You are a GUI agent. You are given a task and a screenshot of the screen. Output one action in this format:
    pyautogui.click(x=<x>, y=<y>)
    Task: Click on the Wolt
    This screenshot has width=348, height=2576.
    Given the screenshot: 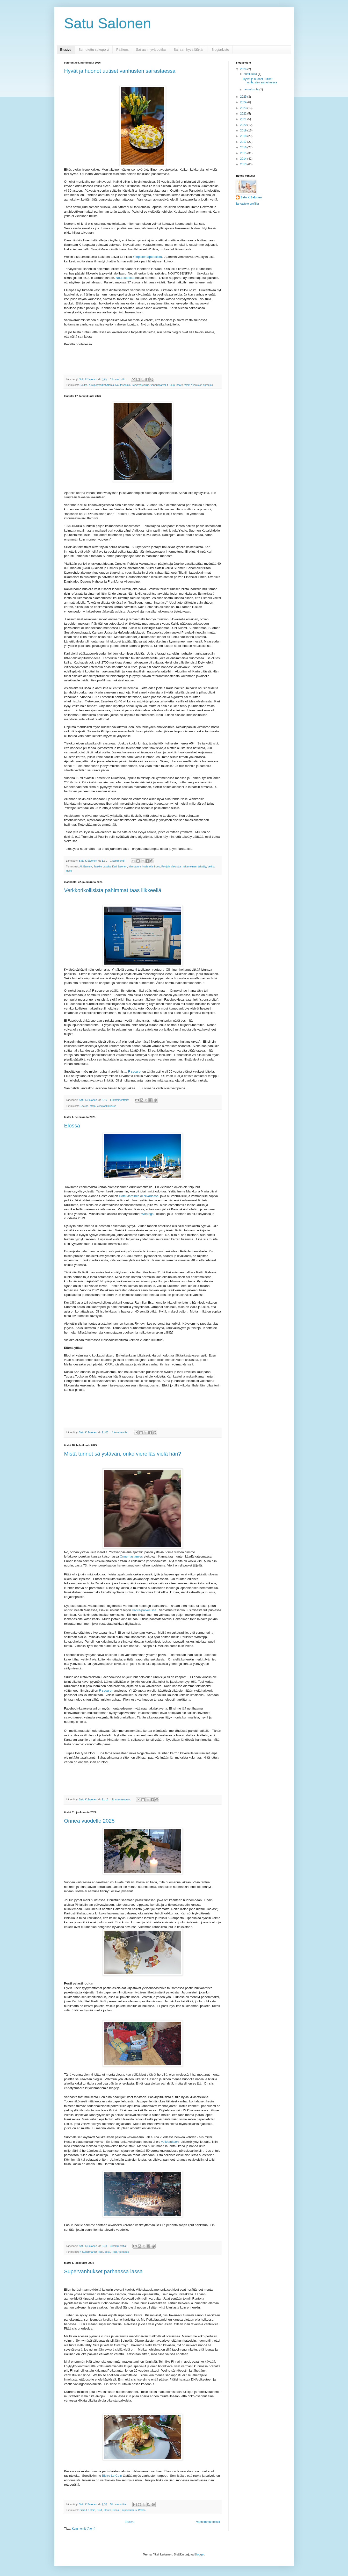 What is the action you would take?
    pyautogui.click(x=186, y=384)
    